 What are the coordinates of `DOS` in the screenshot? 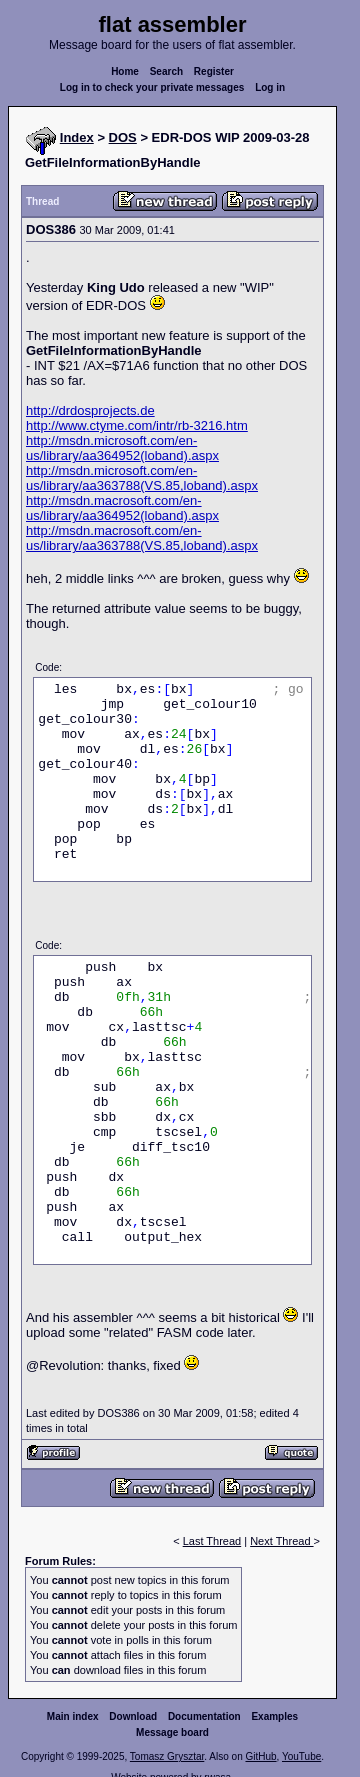 It's located at (123, 137).